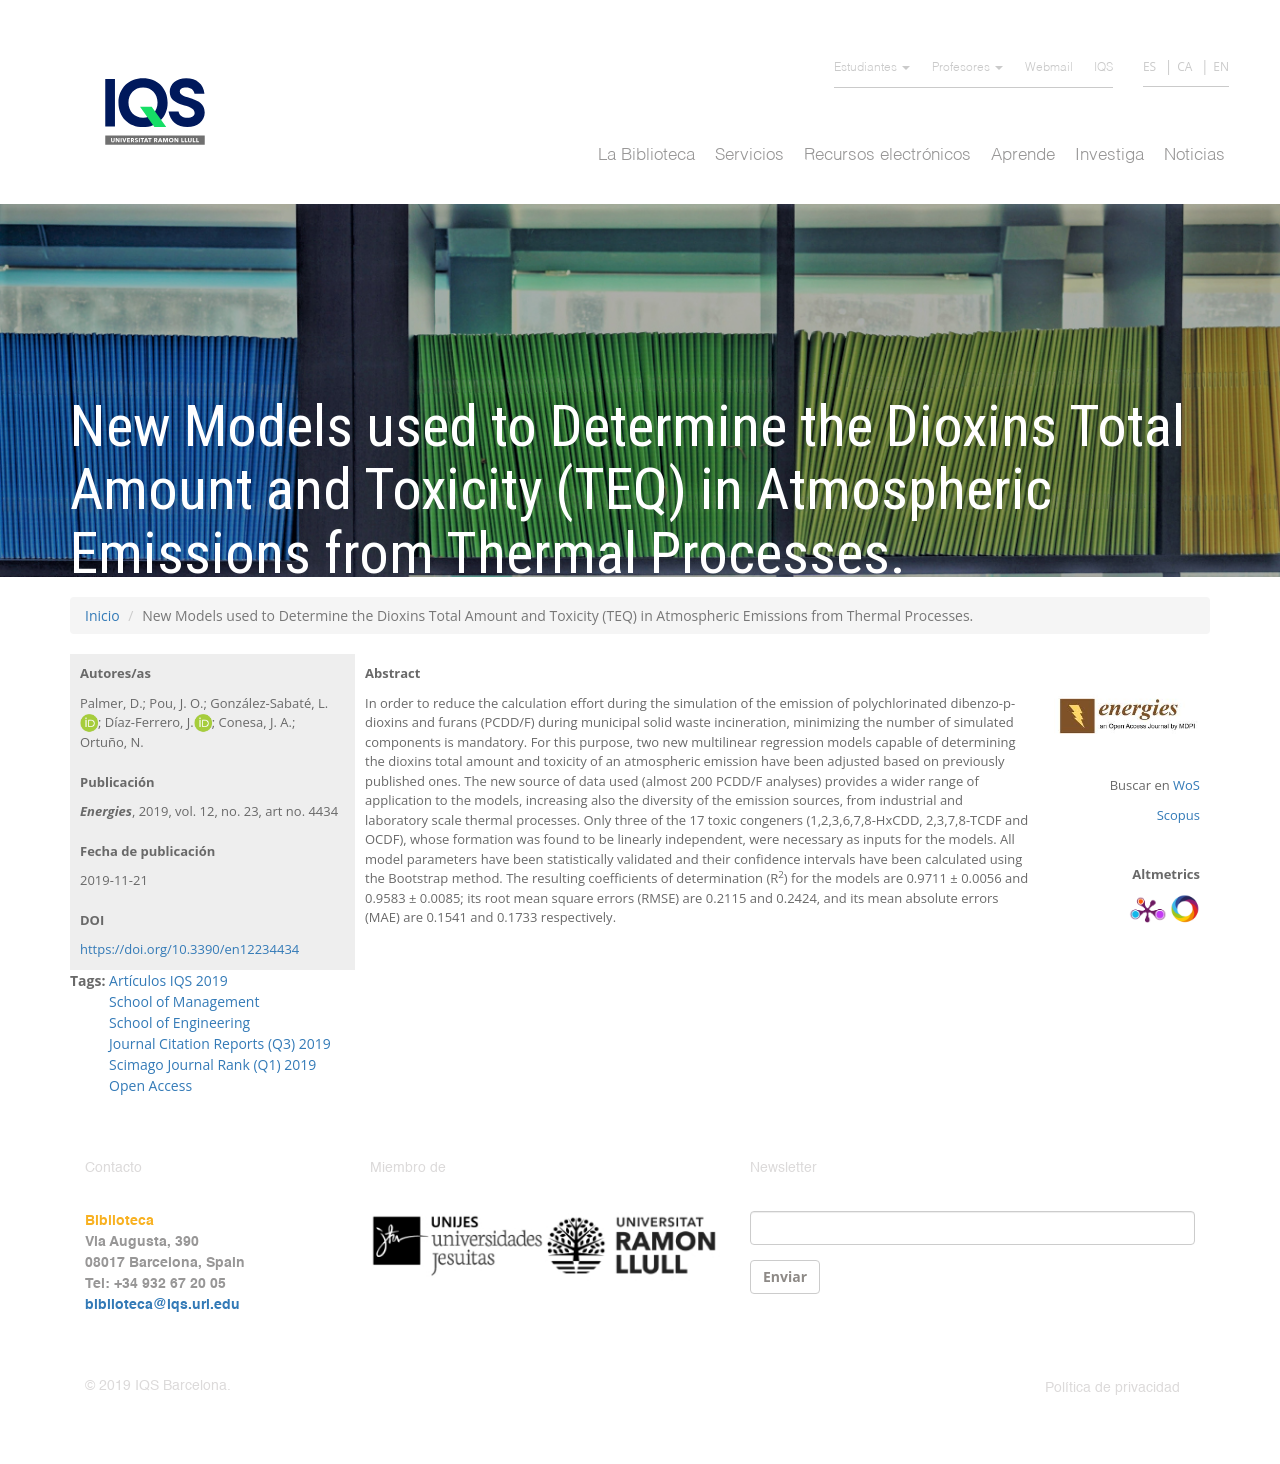 This screenshot has height=1464, width=1280. Describe the element at coordinates (220, 1043) in the screenshot. I see `Journal Citation Reports (Q3) 2019` at that location.